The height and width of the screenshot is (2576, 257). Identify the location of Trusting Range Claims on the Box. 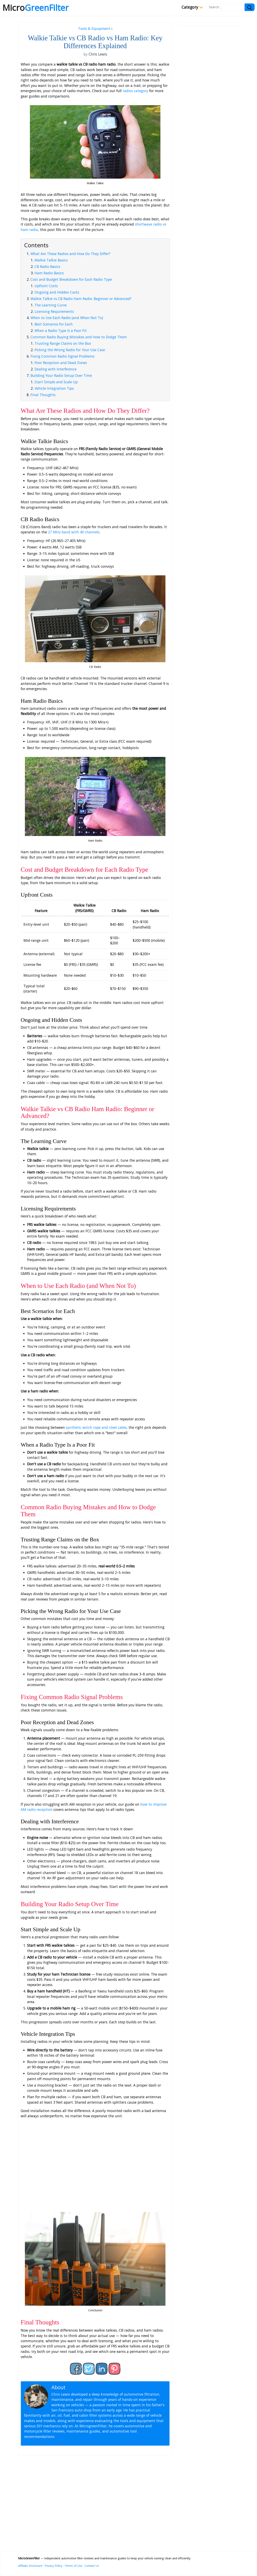
(63, 343).